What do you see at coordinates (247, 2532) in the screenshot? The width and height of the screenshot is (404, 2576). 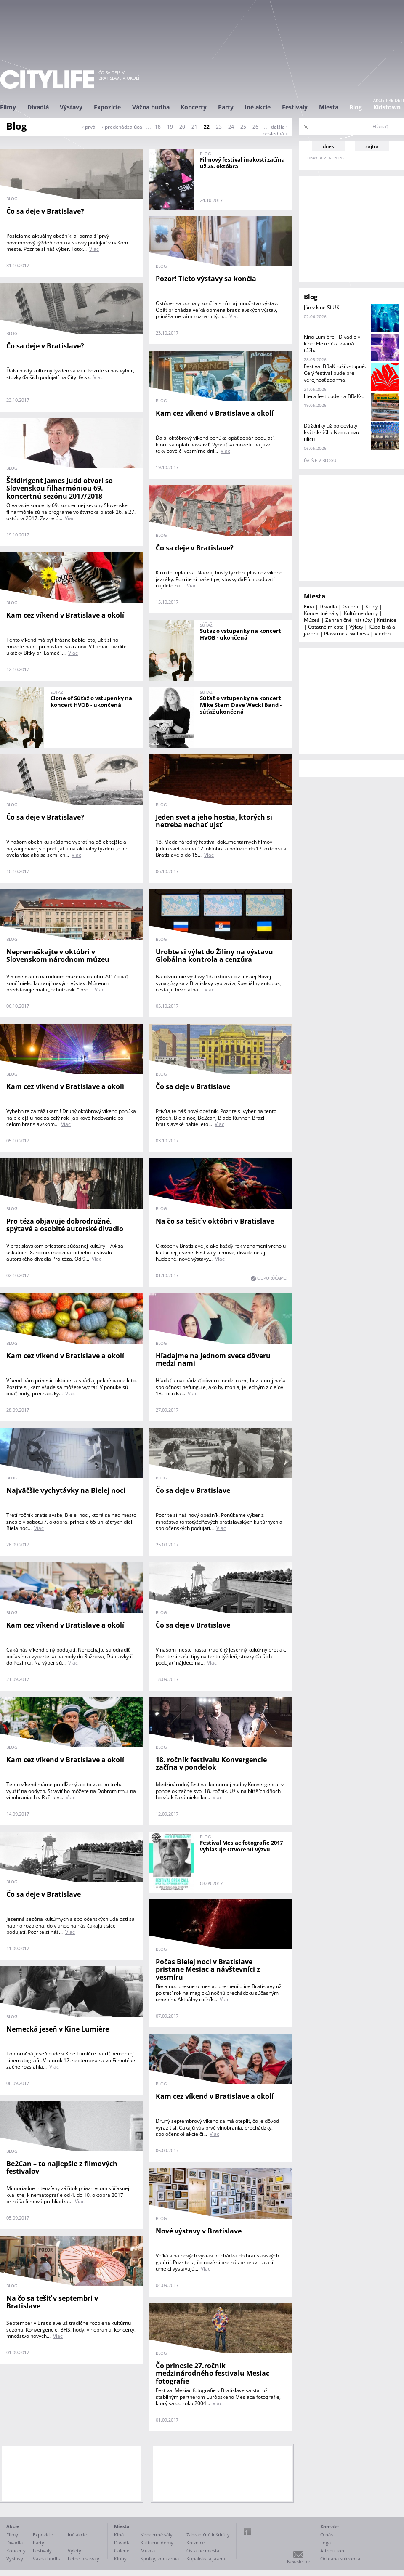 I see `Facebook` at bounding box center [247, 2532].